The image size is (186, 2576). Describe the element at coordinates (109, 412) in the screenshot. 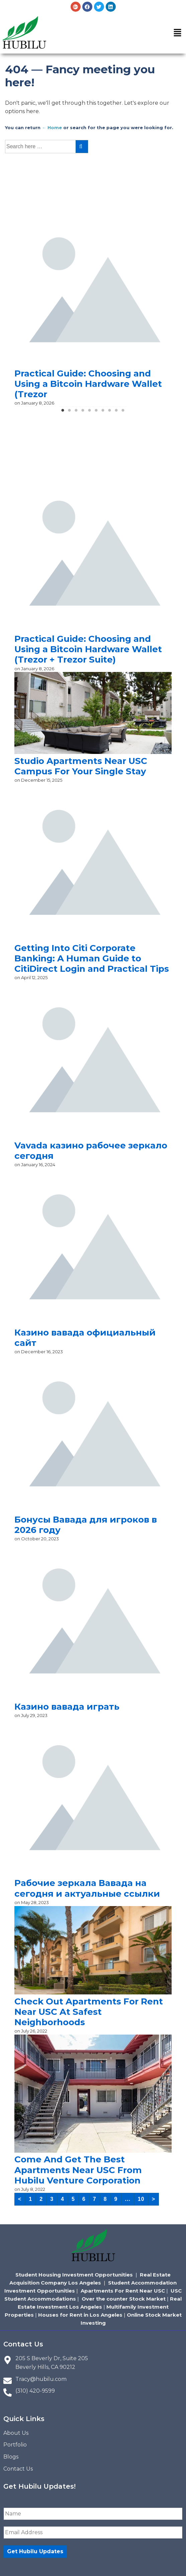

I see `8 [tab]` at that location.